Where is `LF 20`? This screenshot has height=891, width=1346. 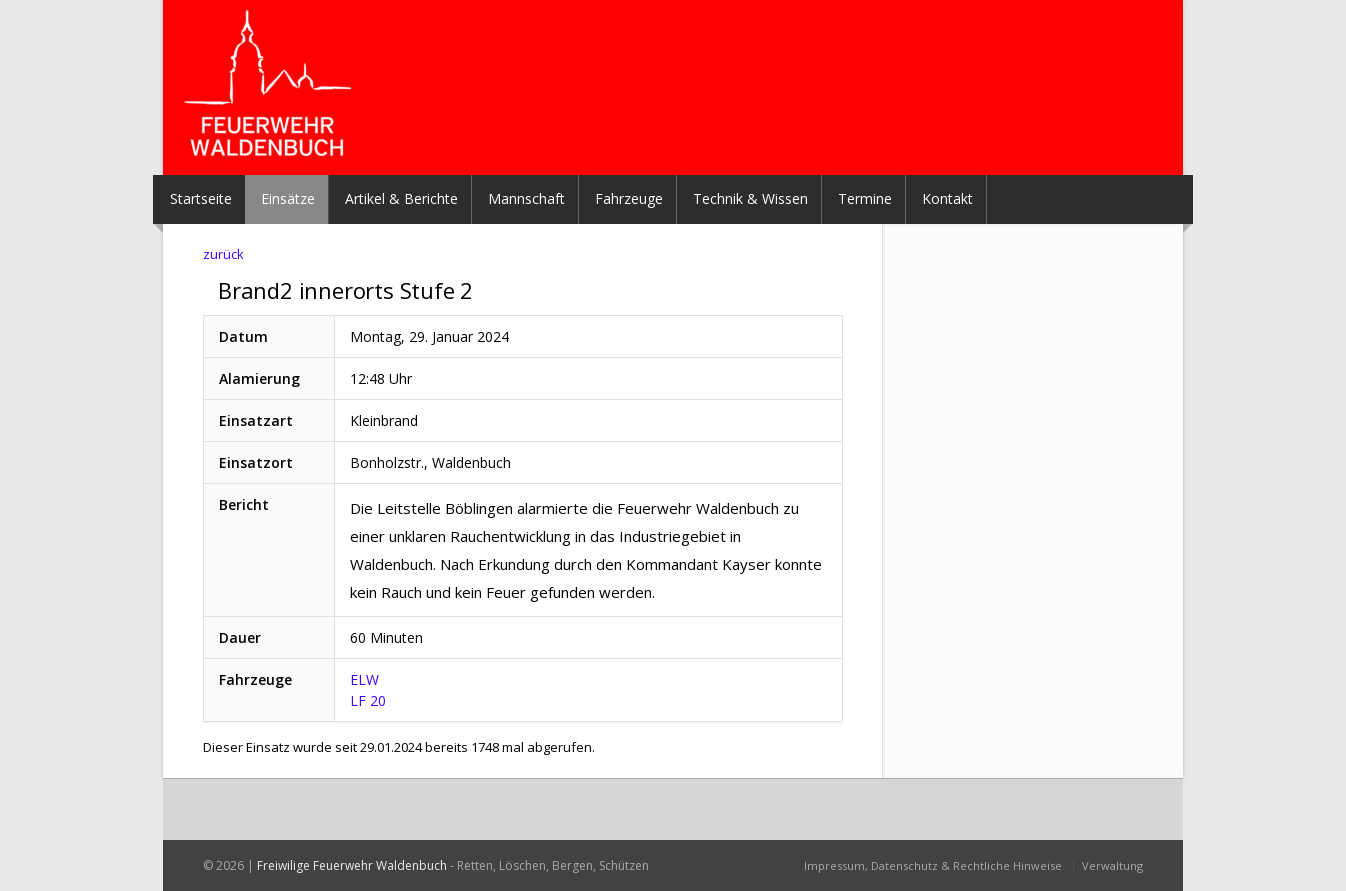
LF 20 is located at coordinates (368, 700).